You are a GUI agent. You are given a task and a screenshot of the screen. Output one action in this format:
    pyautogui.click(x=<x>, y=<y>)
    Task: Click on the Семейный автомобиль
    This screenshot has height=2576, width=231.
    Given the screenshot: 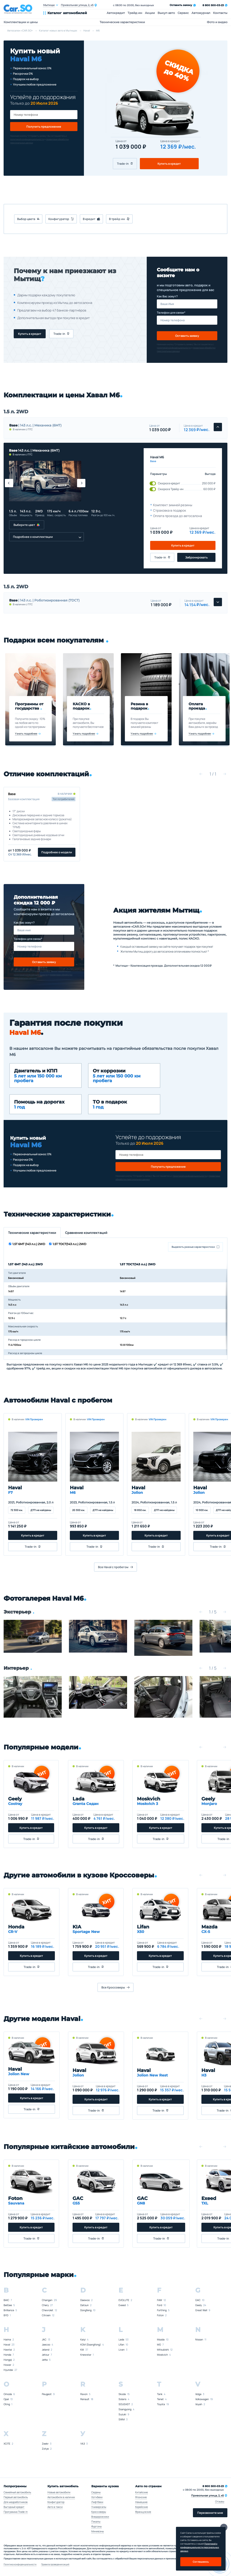 What is the action you would take?
    pyautogui.click(x=17, y=2492)
    